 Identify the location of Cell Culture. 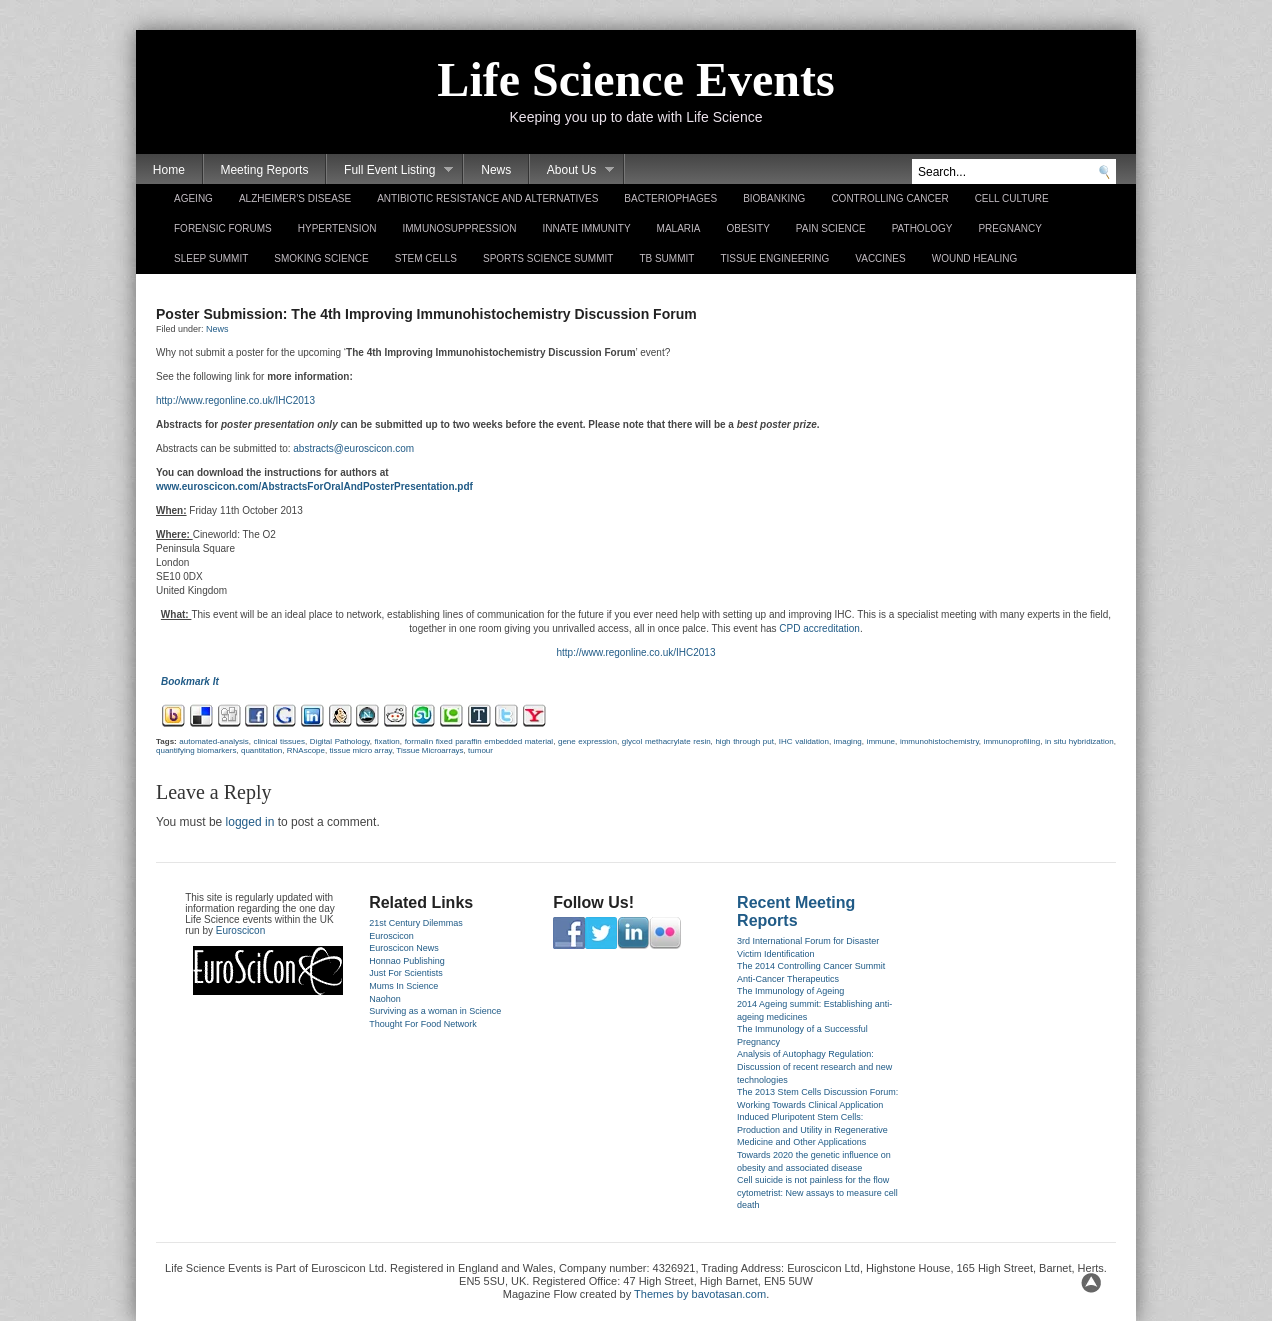
(1012, 198).